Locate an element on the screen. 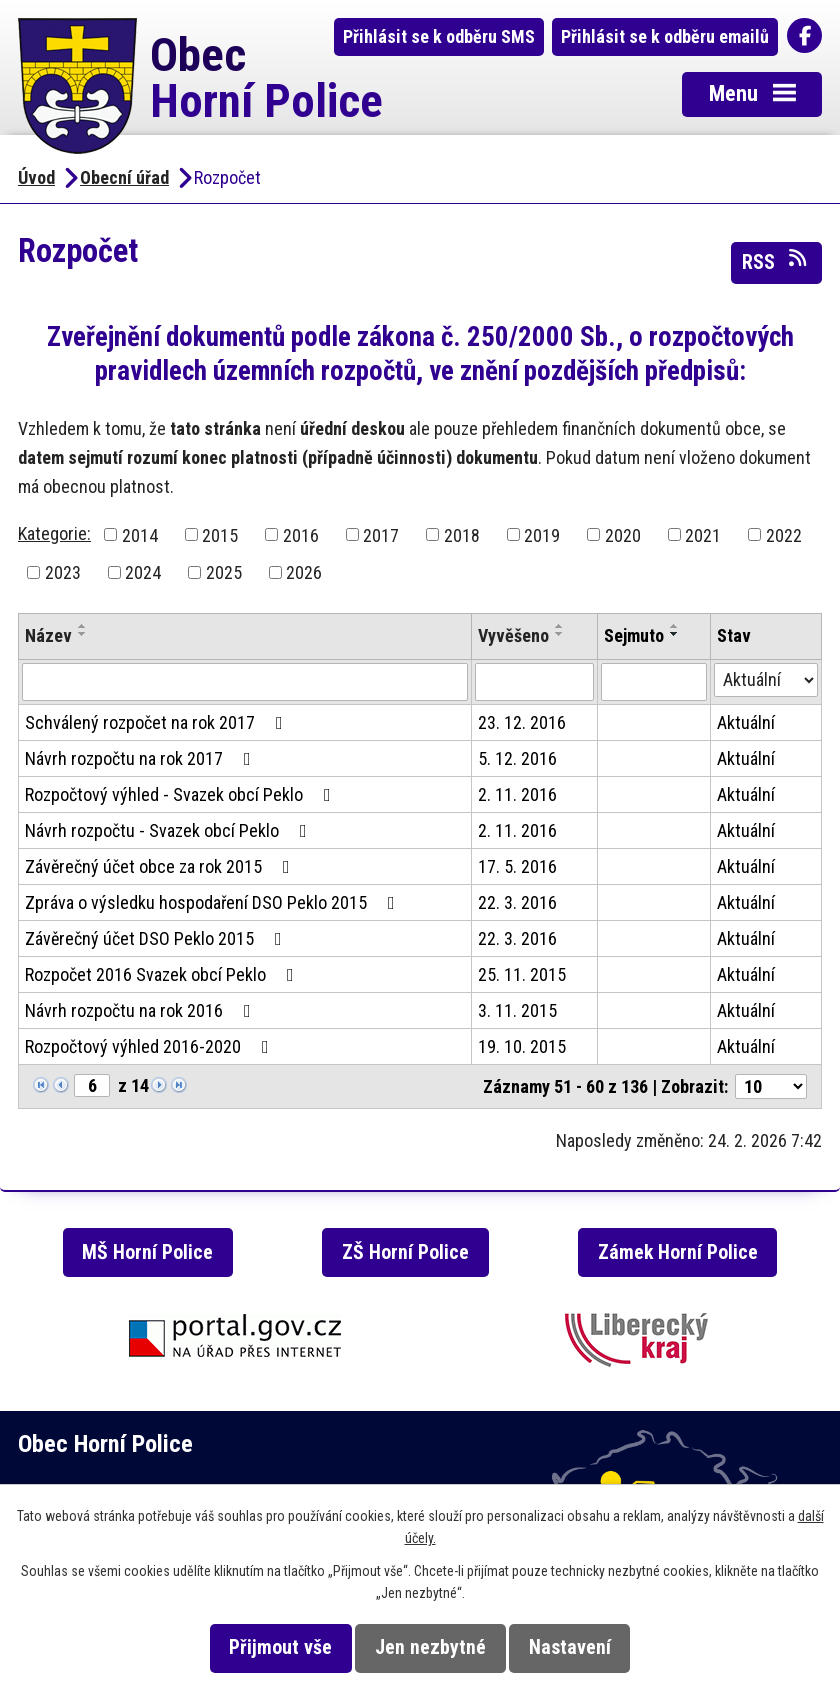  Závěrečný účet obce za rok 2015 is located at coordinates (161, 866).